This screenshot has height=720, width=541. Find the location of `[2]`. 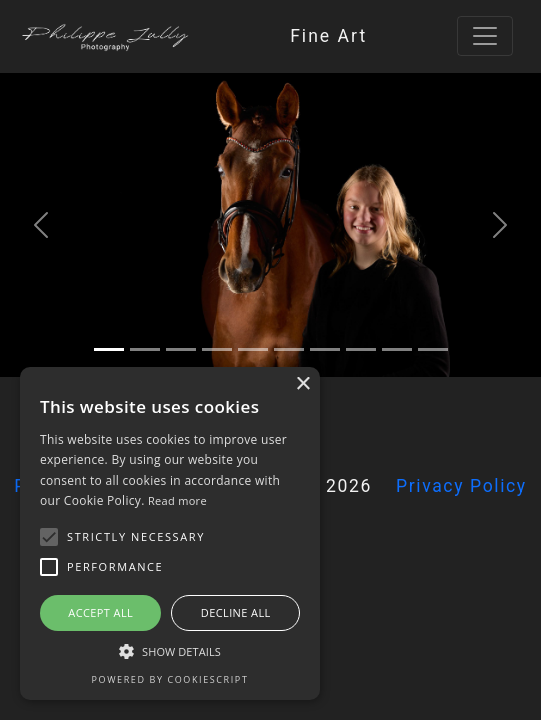

[2] is located at coordinates (181, 349).